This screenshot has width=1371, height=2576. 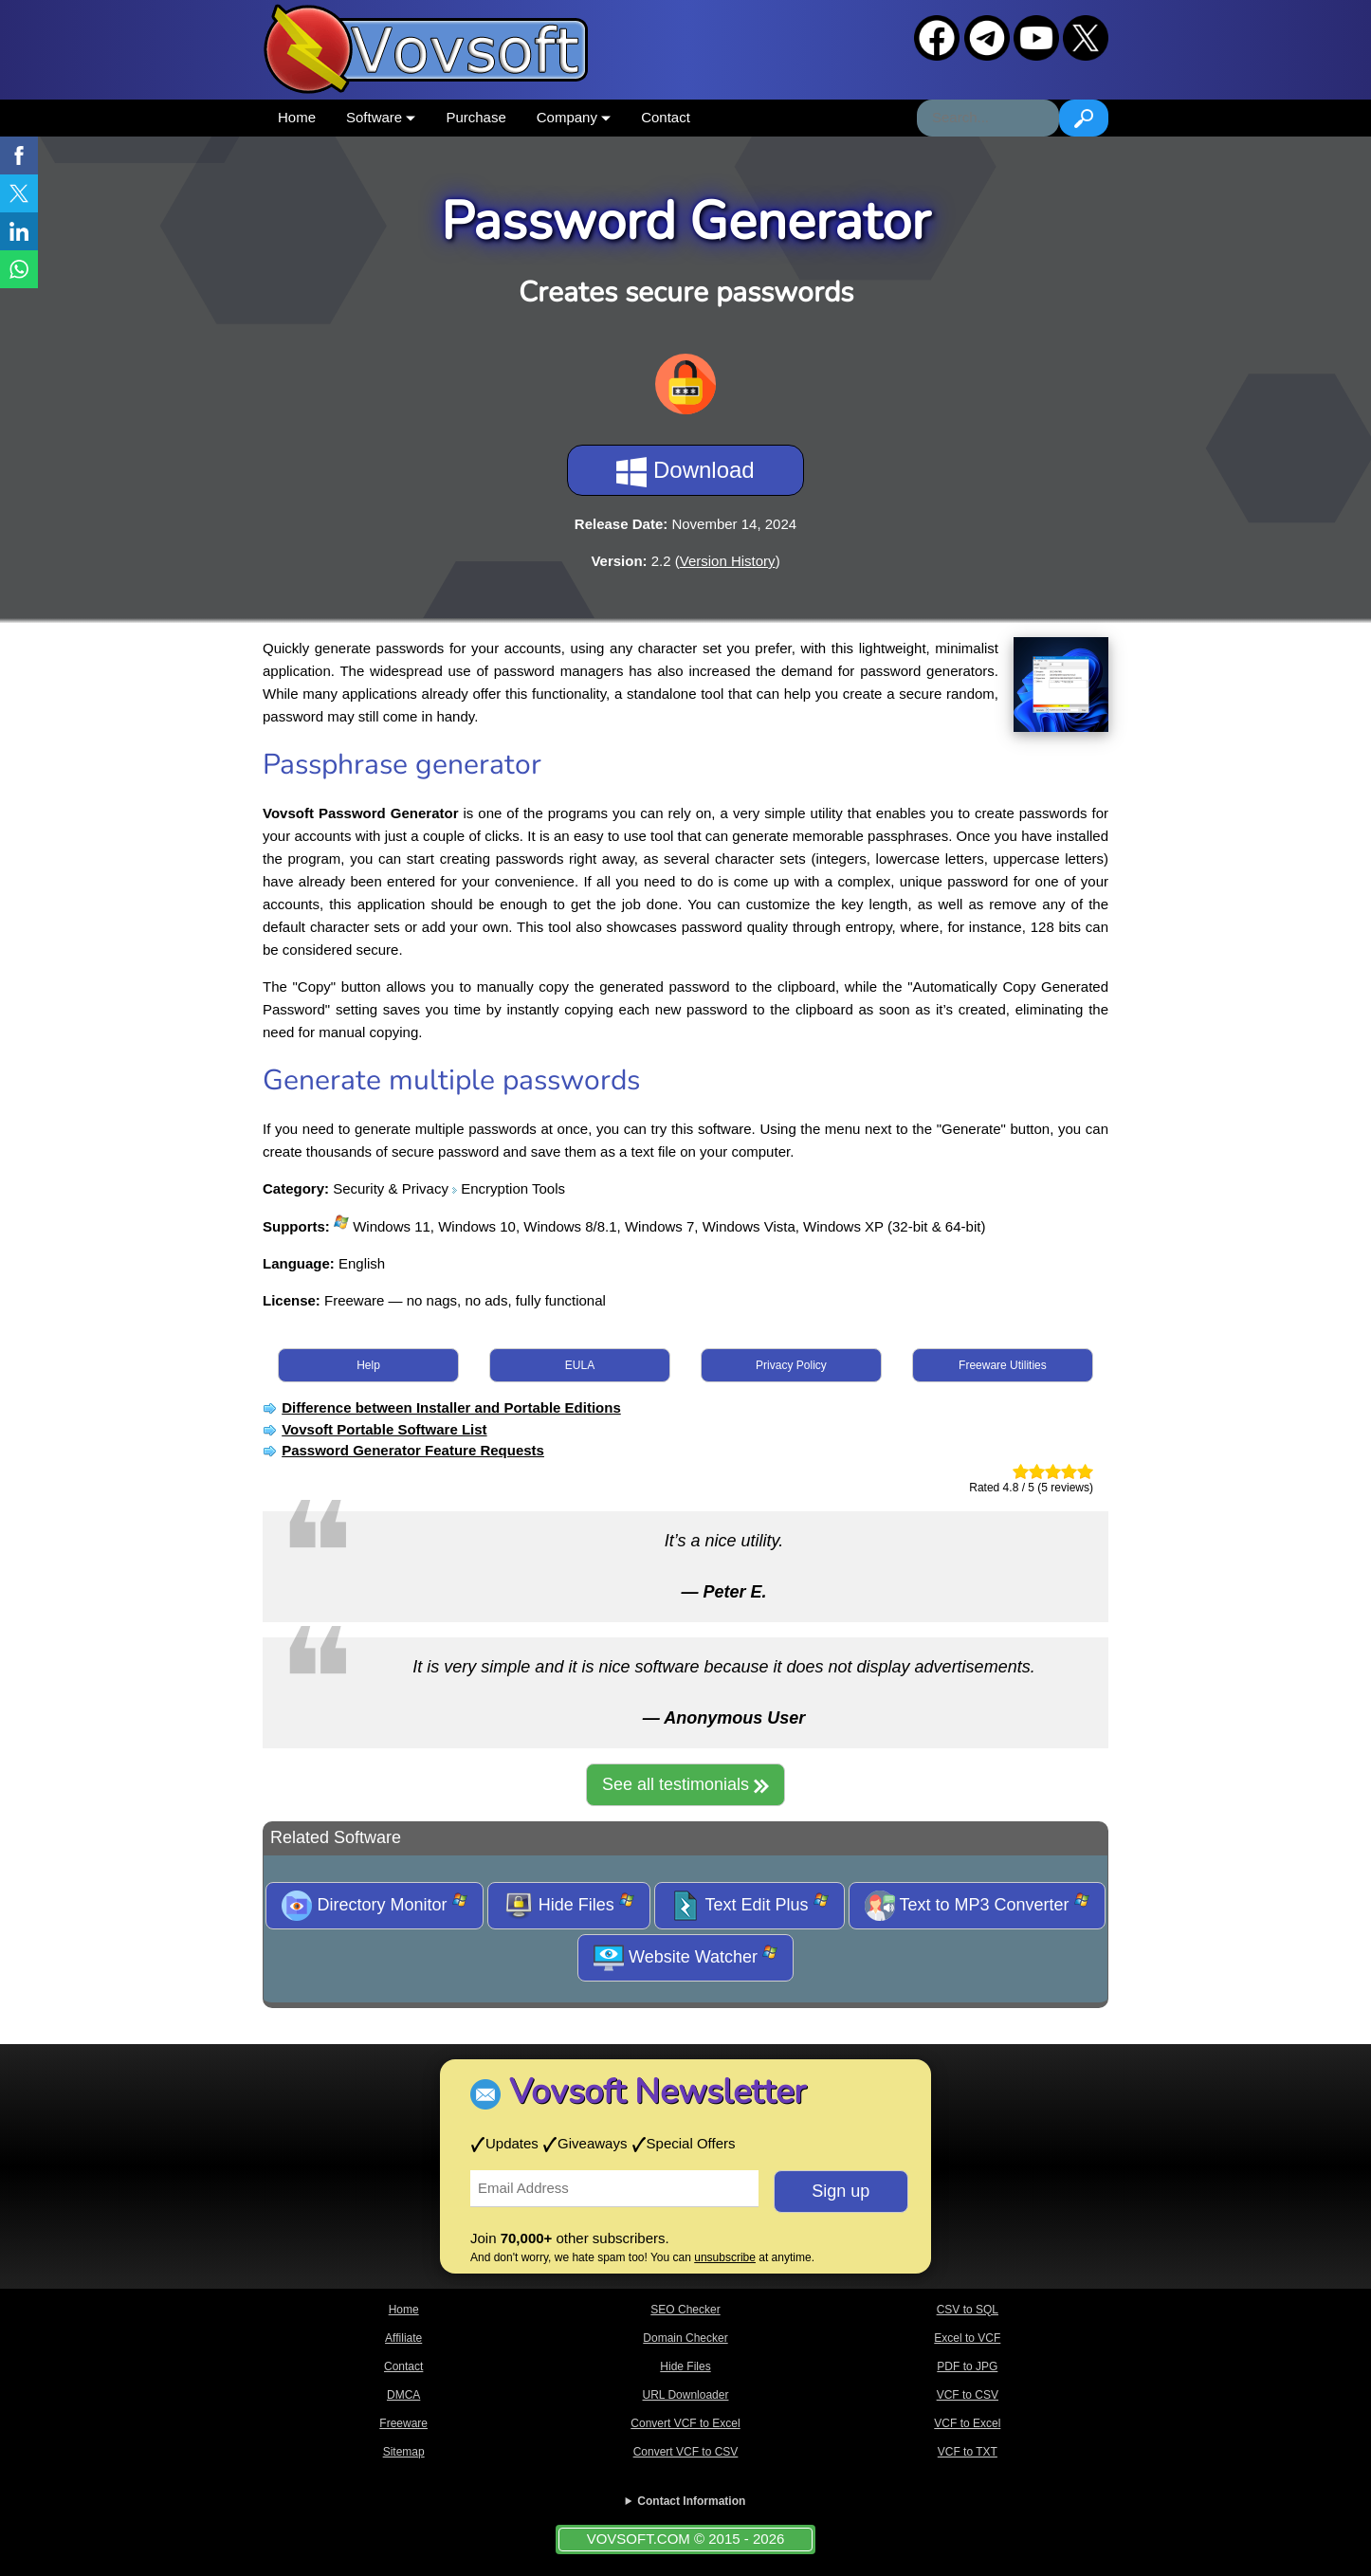 What do you see at coordinates (380, 117) in the screenshot?
I see `Software` at bounding box center [380, 117].